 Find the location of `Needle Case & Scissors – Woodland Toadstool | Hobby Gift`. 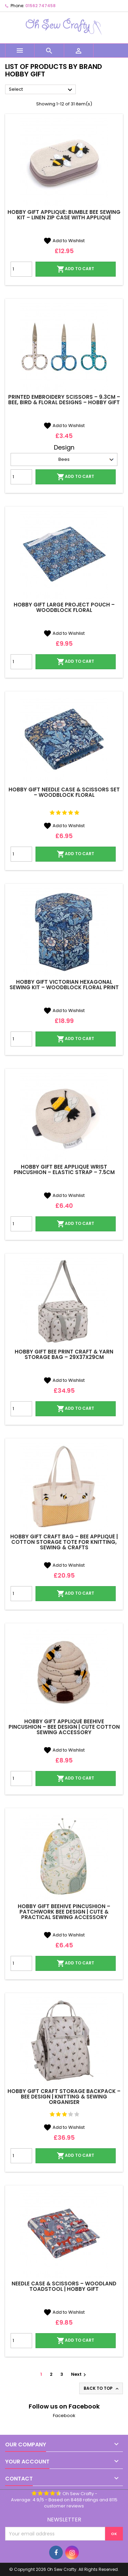

Needle Case & Scissors – Woodland Toadstool | Hobby Gift is located at coordinates (64, 2286).